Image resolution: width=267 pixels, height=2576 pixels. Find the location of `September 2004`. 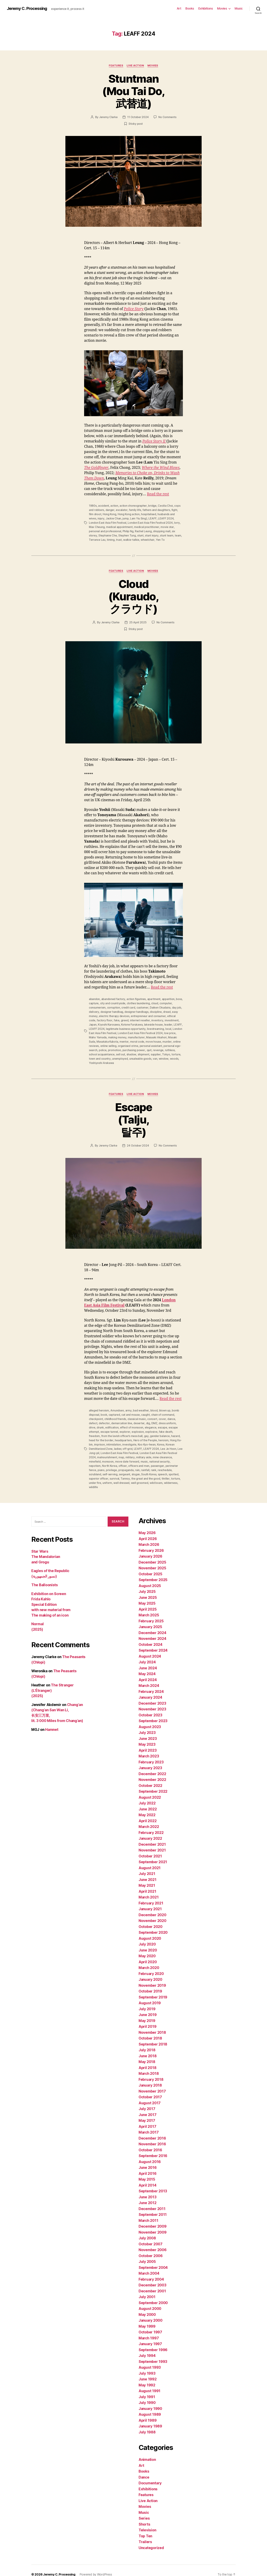

September 2004 is located at coordinates (153, 2259).